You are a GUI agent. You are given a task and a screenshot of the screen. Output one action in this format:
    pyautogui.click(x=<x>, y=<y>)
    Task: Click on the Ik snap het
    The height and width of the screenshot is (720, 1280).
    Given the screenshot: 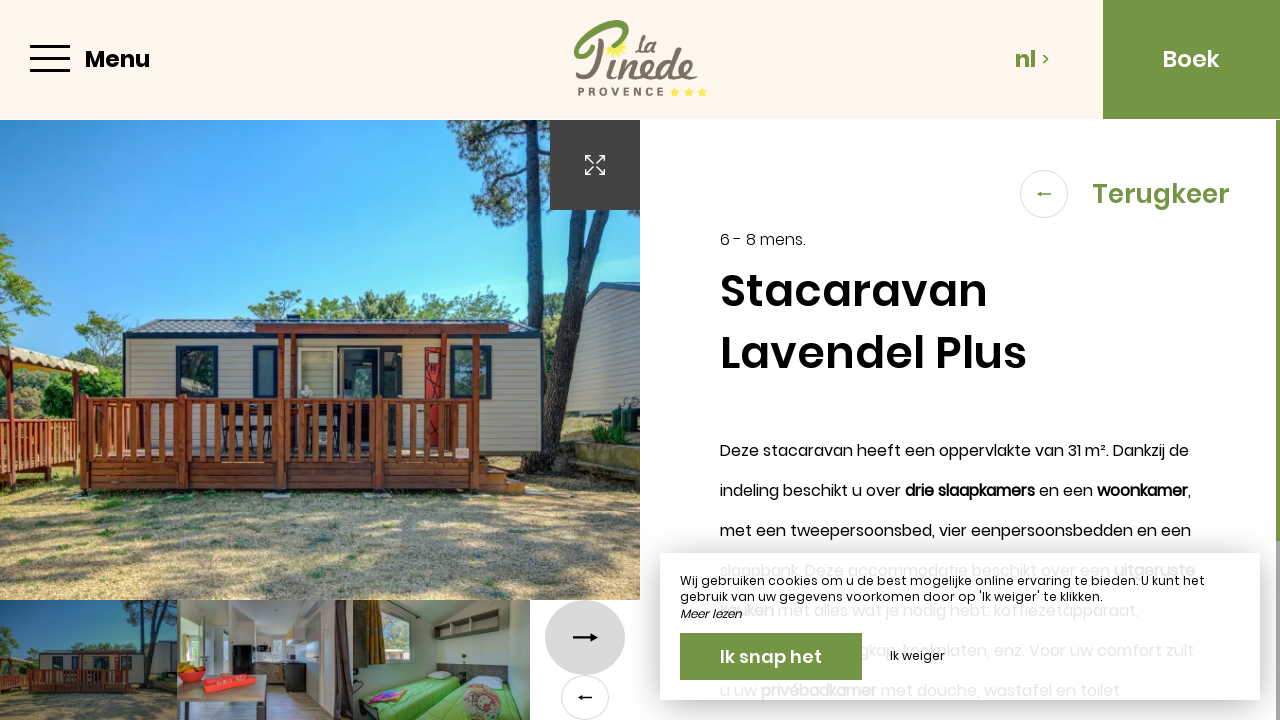 What is the action you would take?
    pyautogui.click(x=771, y=656)
    